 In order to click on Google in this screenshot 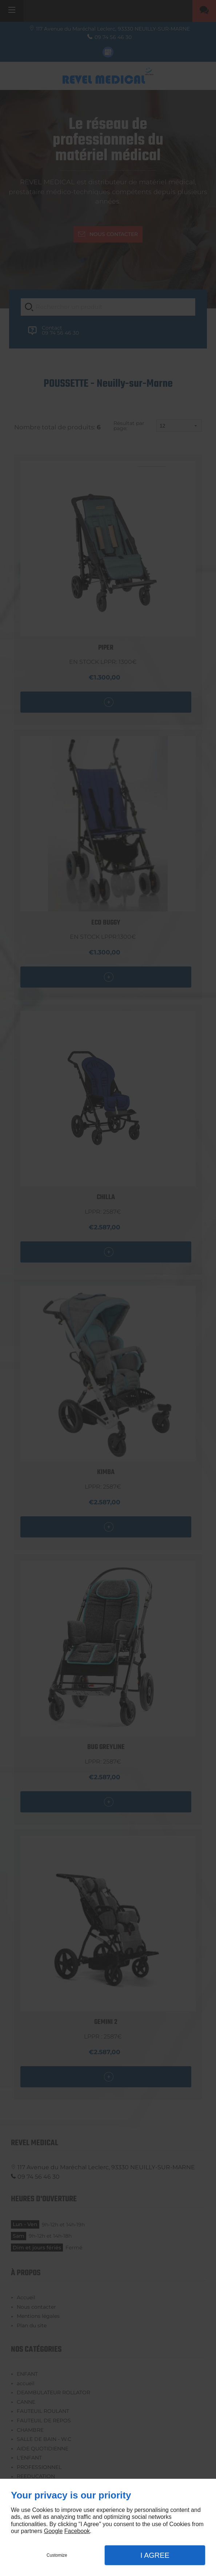, I will do `click(53, 2531)`.